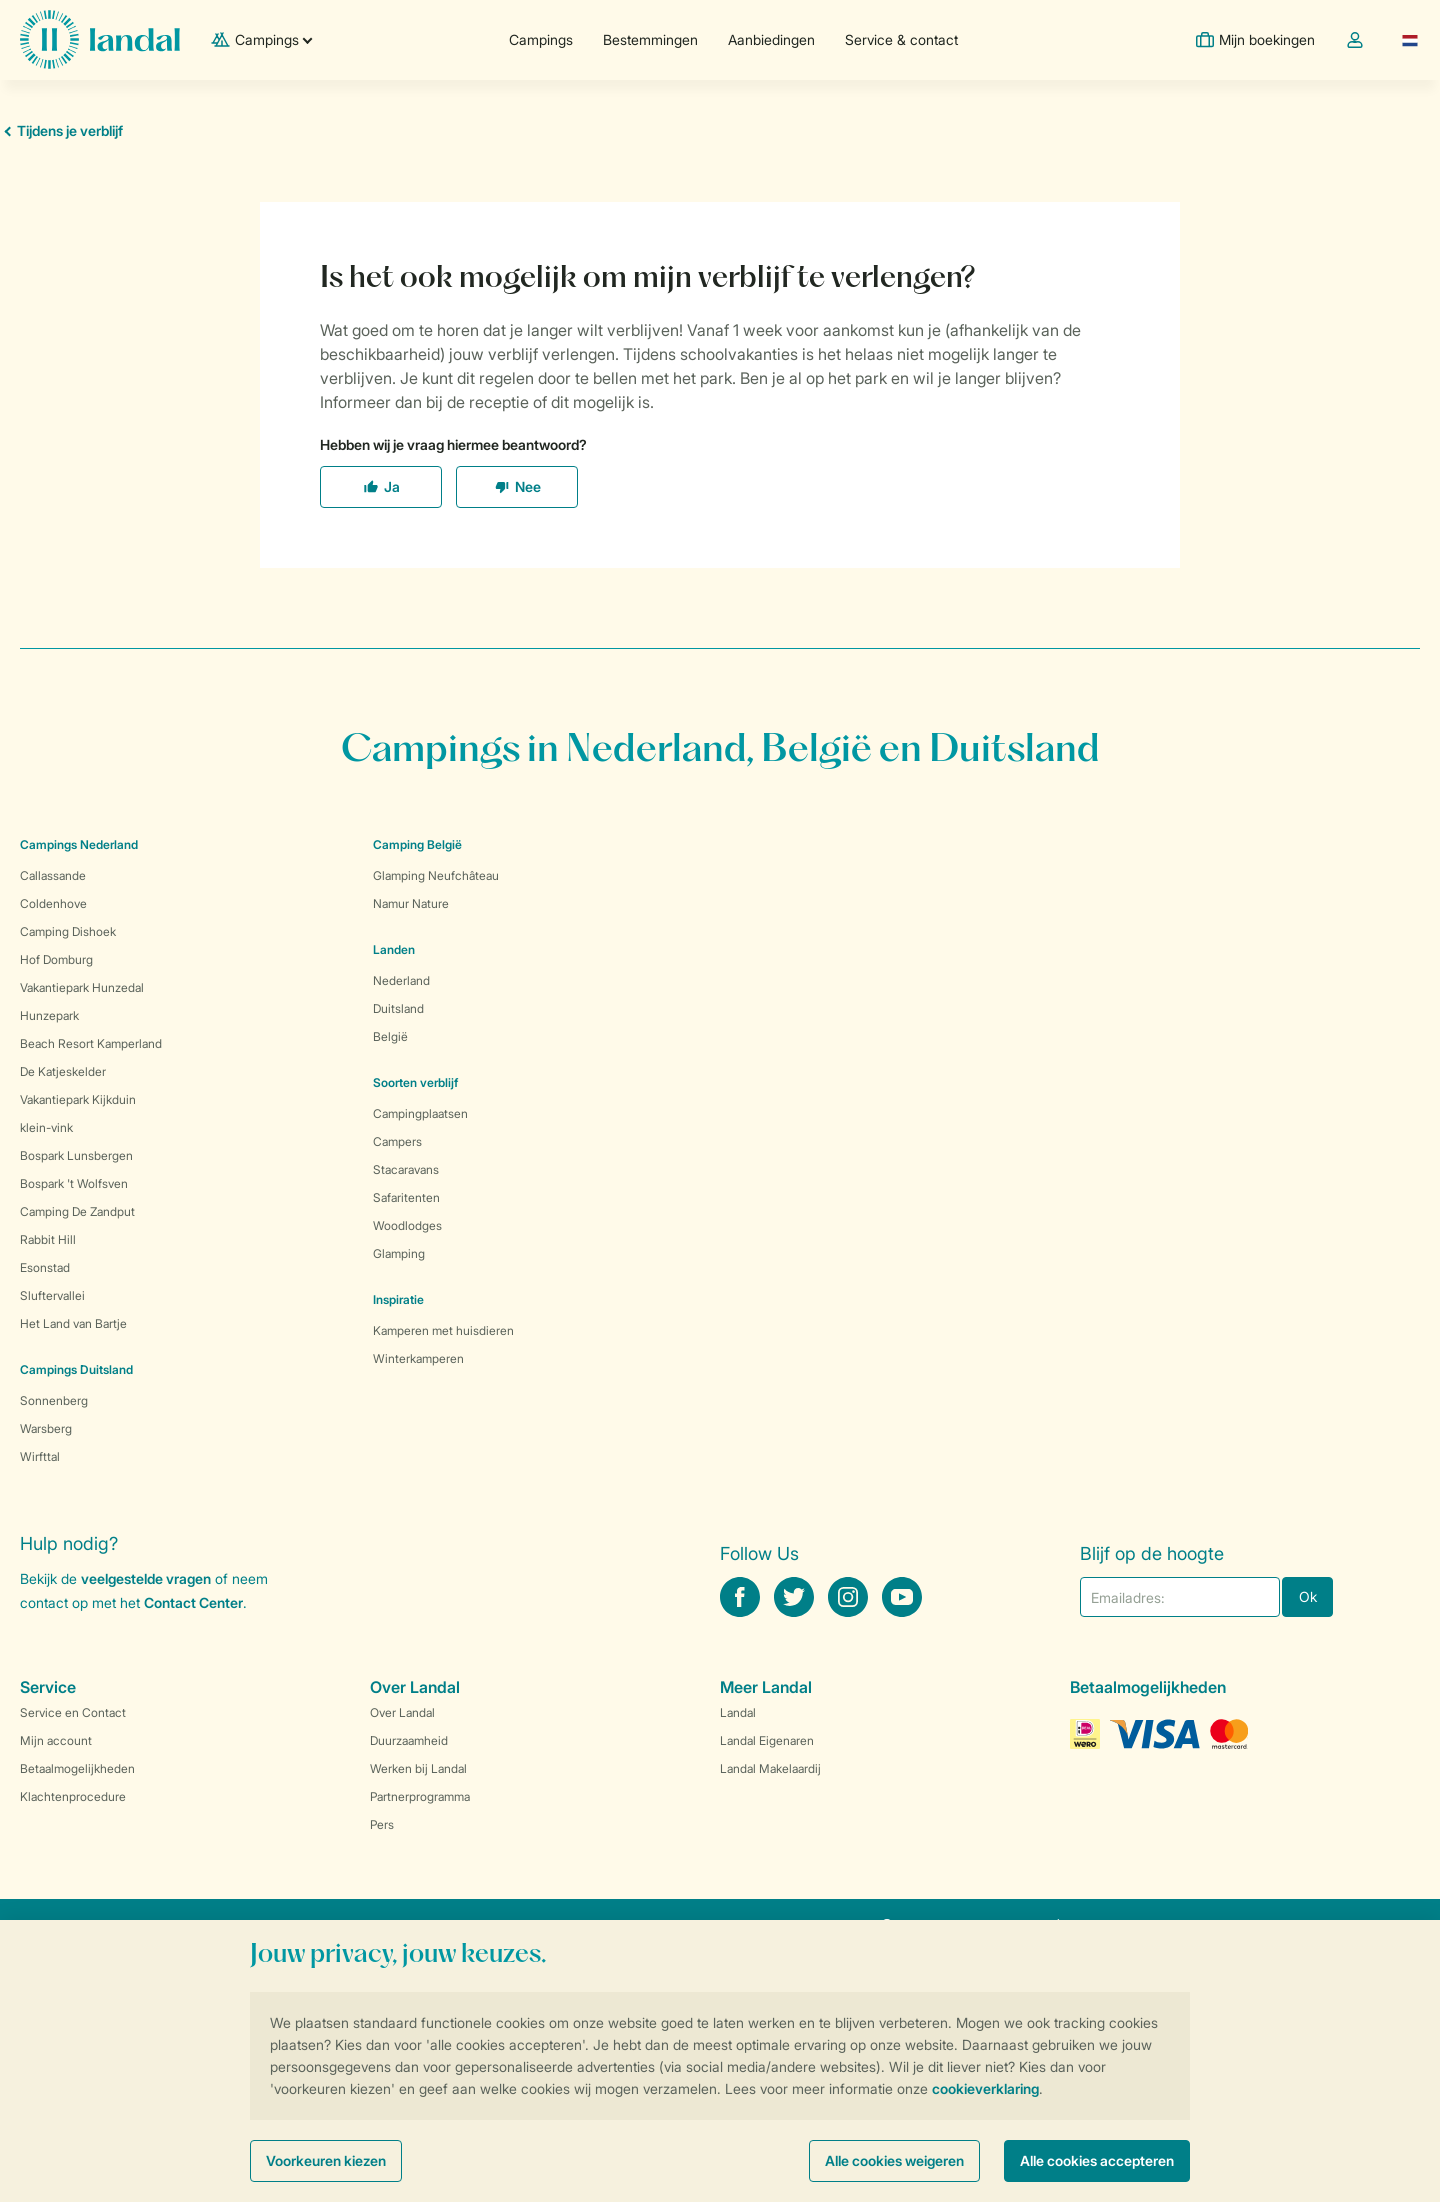 The width and height of the screenshot is (1440, 2202). Describe the element at coordinates (401, 980) in the screenshot. I see `Nederland` at that location.